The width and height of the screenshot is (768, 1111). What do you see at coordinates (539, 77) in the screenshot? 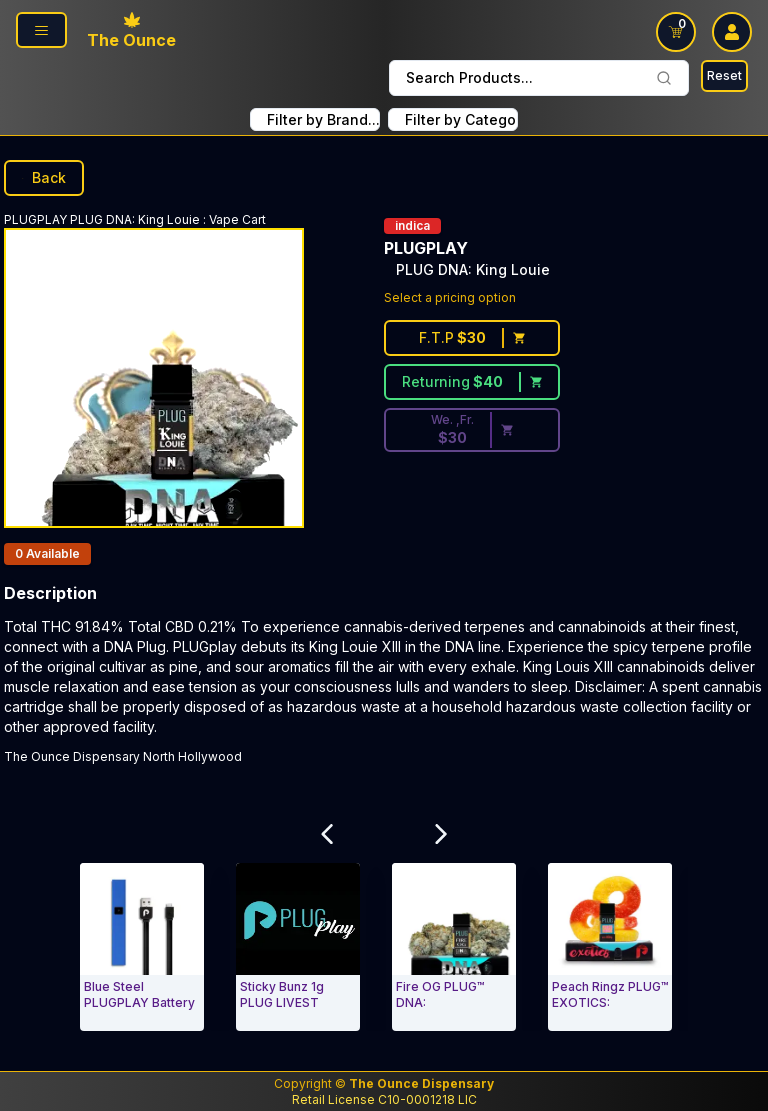
I see `Search Products... [combobox]` at bounding box center [539, 77].